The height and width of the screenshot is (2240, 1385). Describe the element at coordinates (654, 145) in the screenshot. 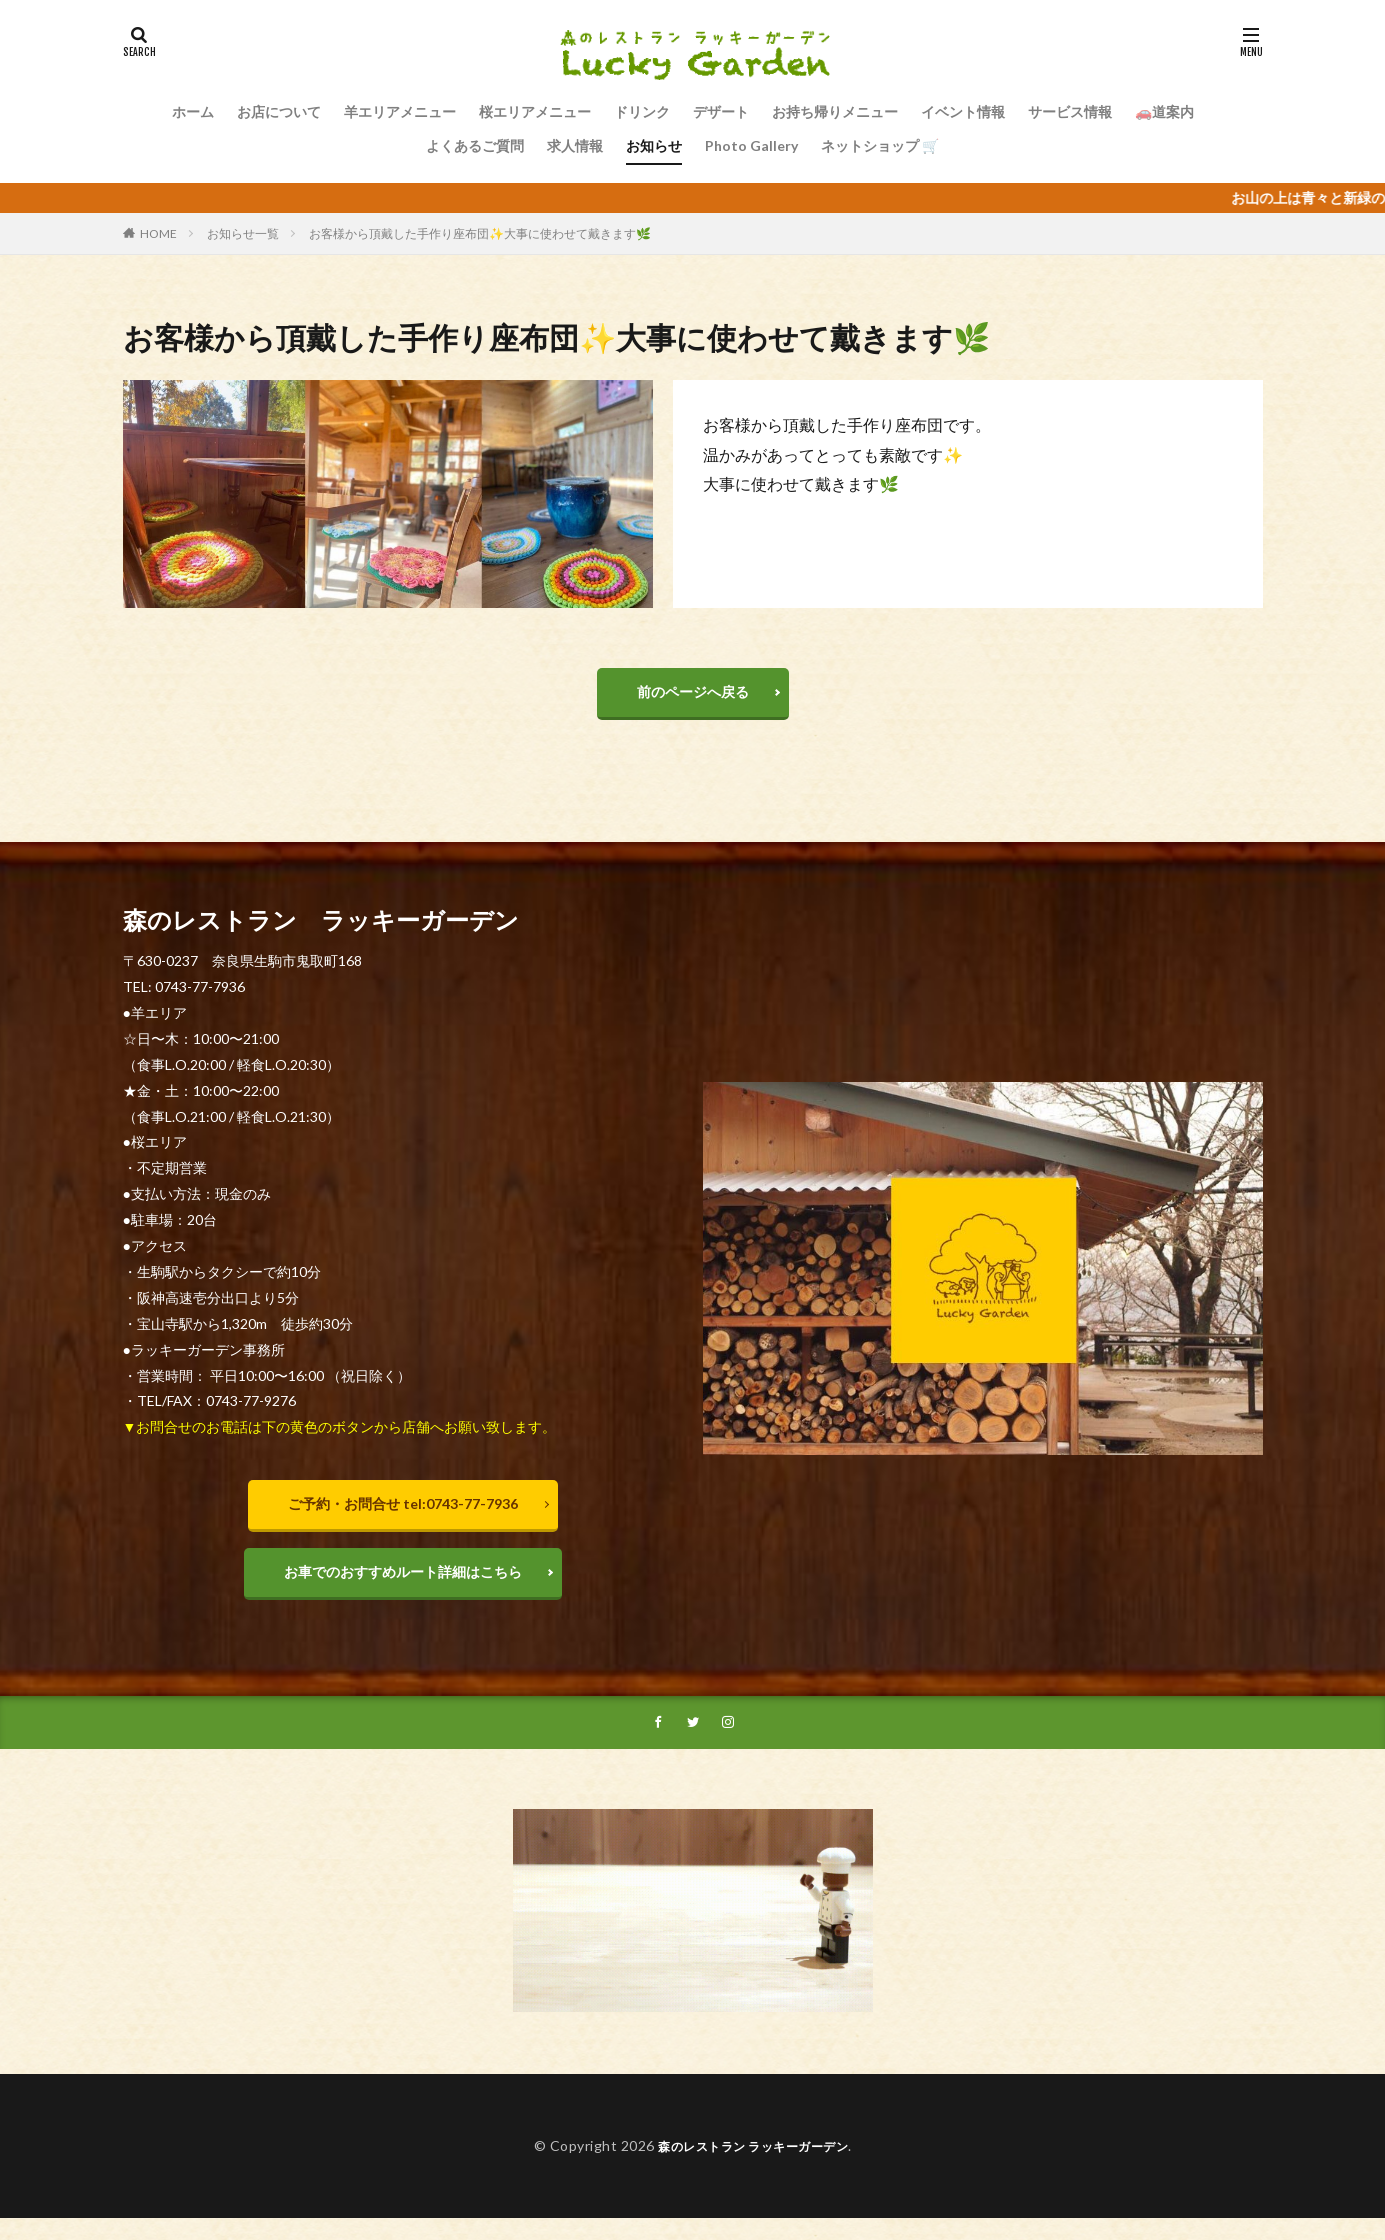

I see `お知らせ` at that location.